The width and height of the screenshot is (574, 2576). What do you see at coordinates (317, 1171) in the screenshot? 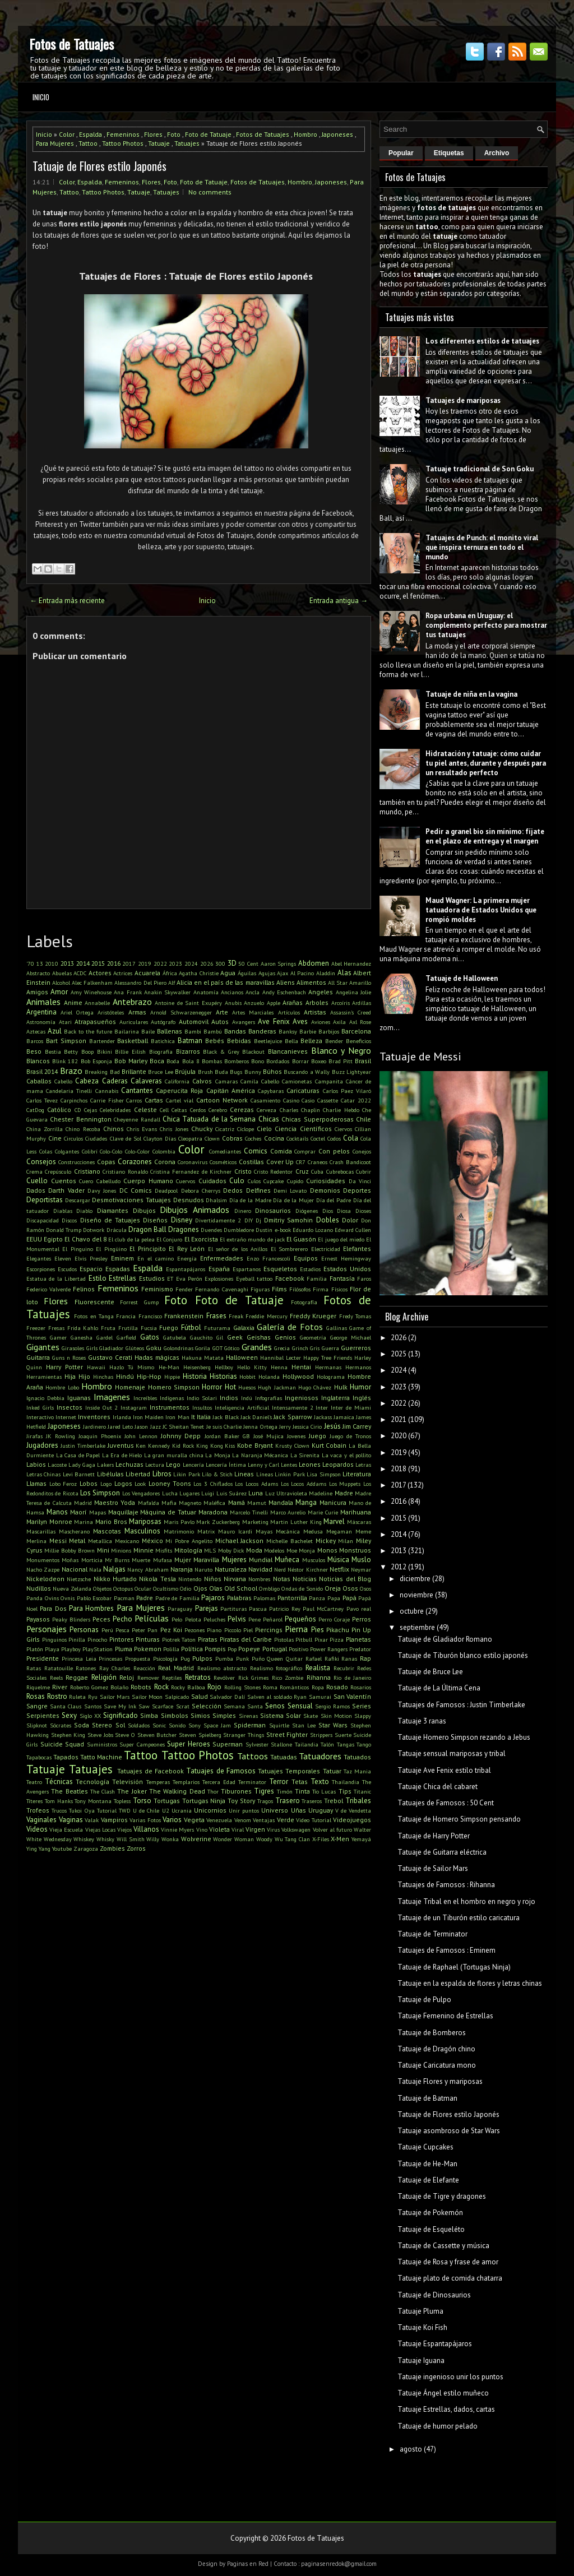
I see `Cuba` at bounding box center [317, 1171].